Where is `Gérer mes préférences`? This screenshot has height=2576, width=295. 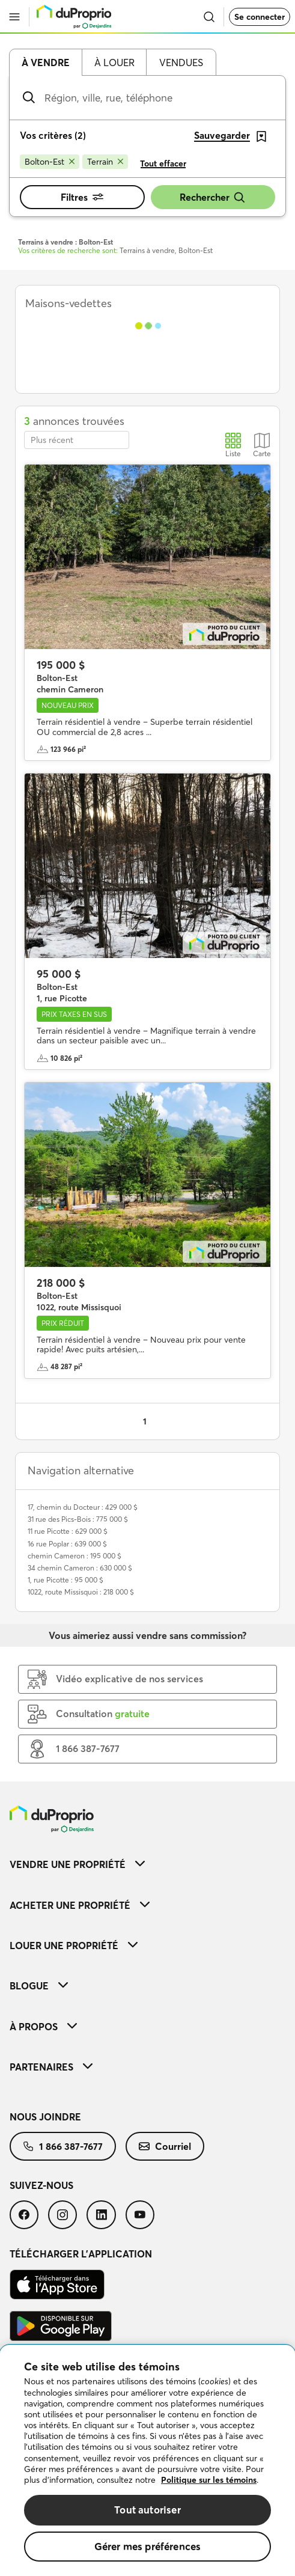 Gérer mes préférences is located at coordinates (147, 2546).